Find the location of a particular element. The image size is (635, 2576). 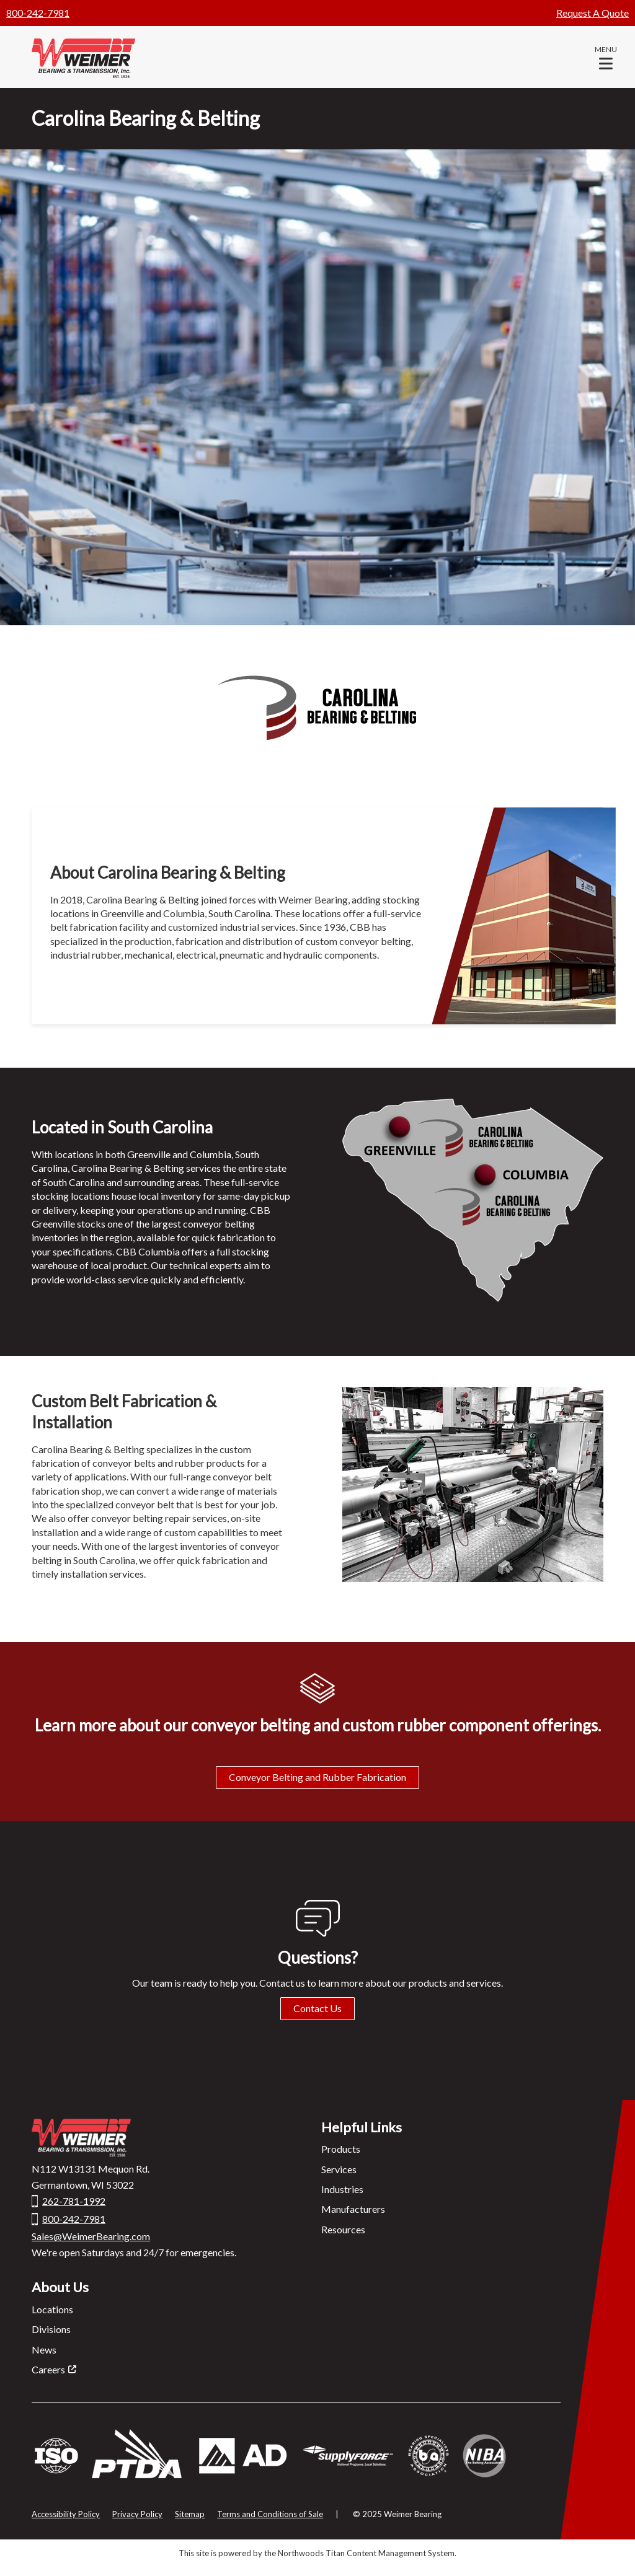

Divisions is located at coordinates (51, 2329).